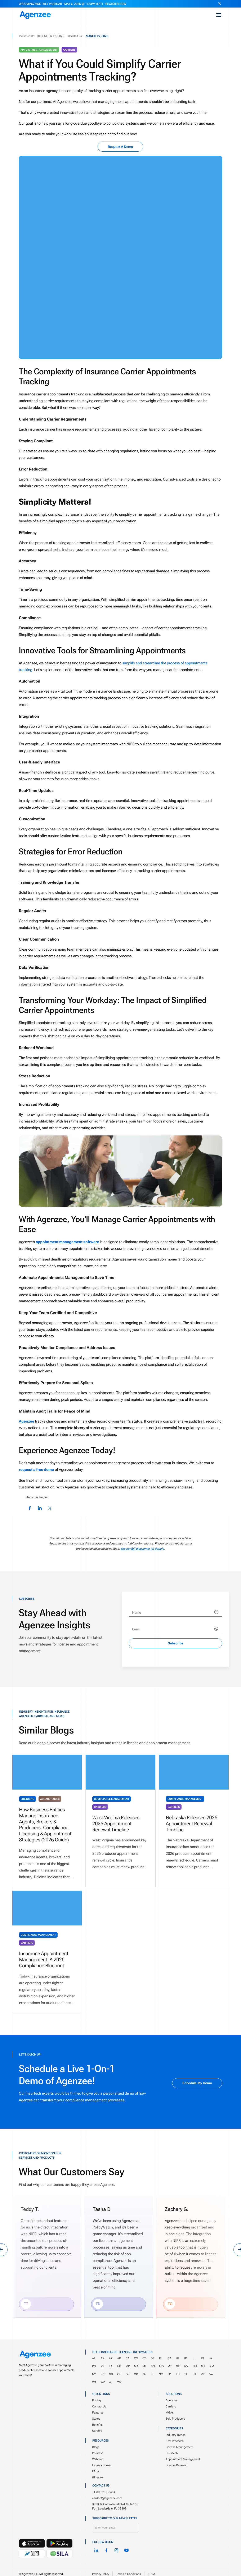 This screenshot has width=241, height=2576. I want to click on Compliance Management, so click(111, 1798).